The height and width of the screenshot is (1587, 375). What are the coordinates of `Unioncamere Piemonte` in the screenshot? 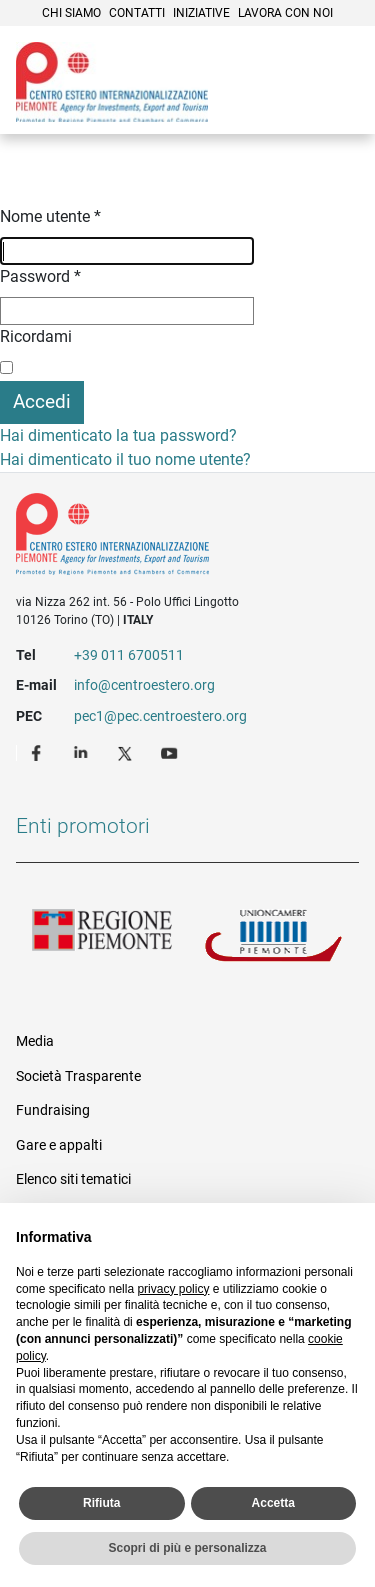 It's located at (274, 941).